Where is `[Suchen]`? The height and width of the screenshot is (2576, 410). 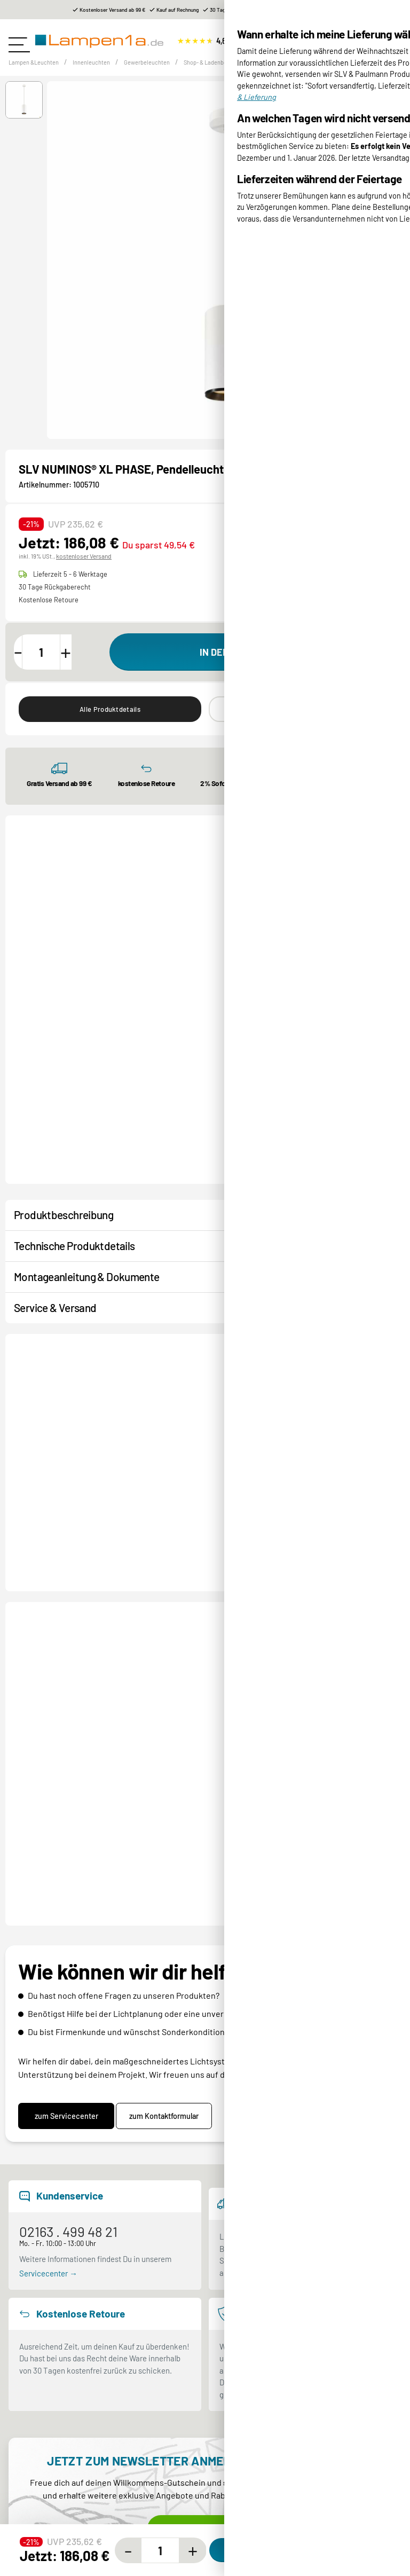 [Suchen] is located at coordinates (310, 42).